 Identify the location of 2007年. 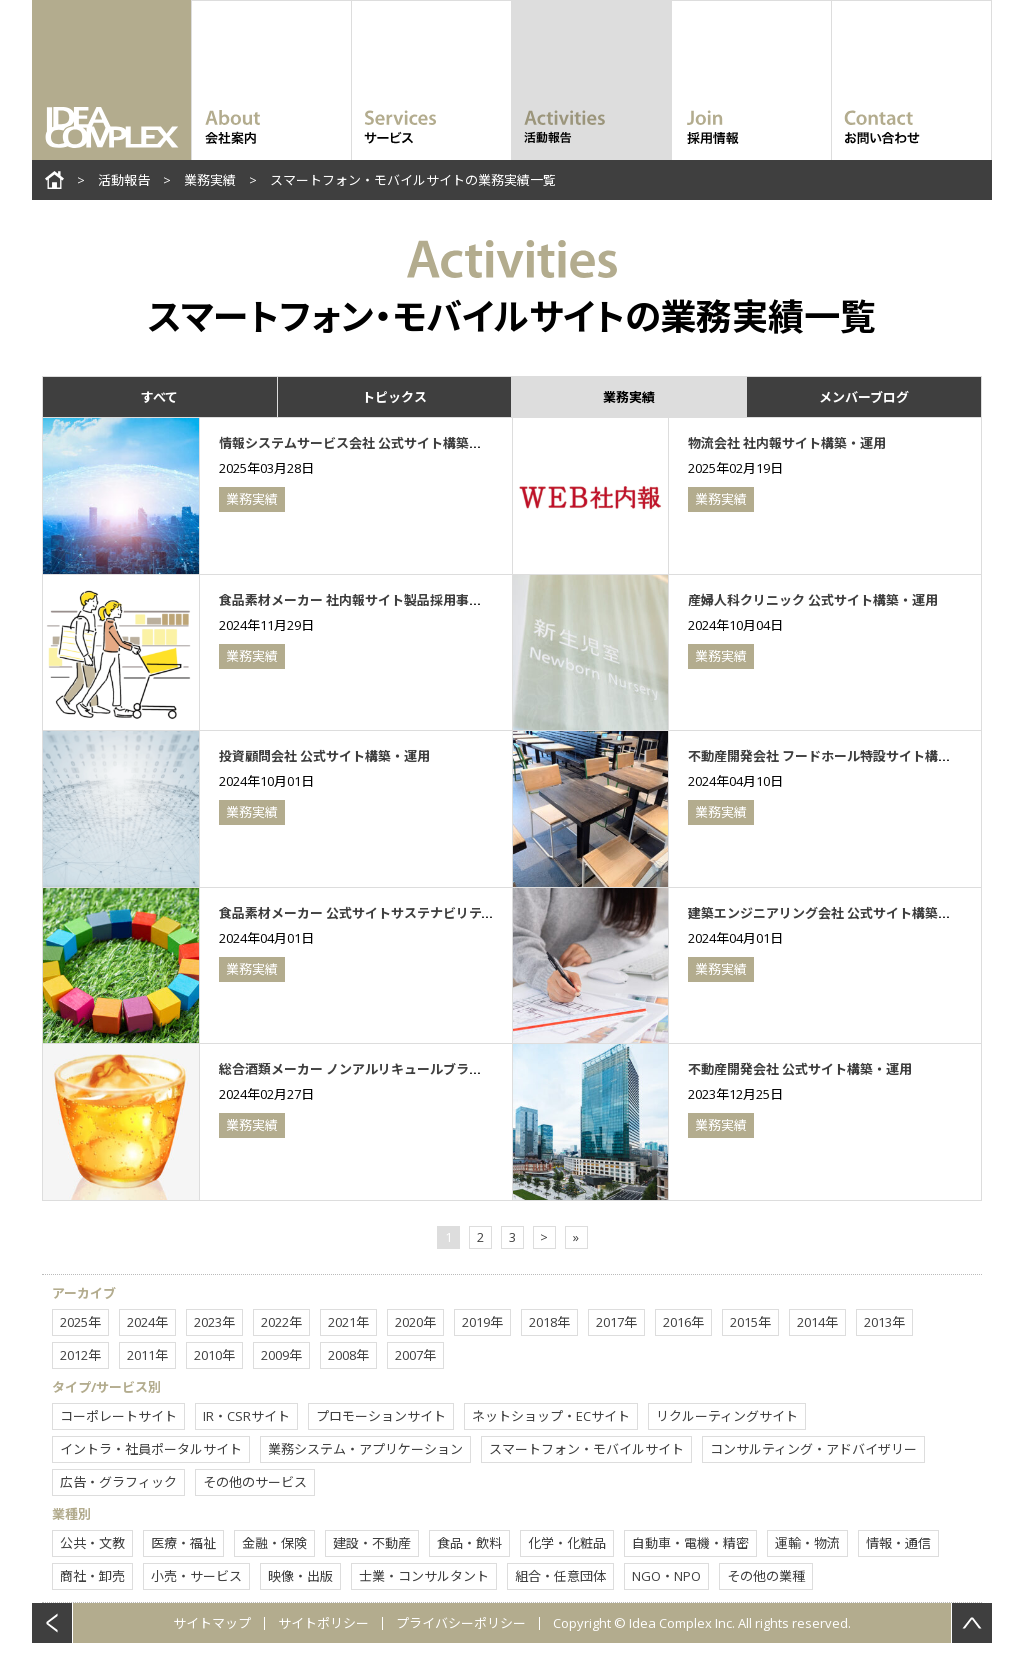
(415, 1355).